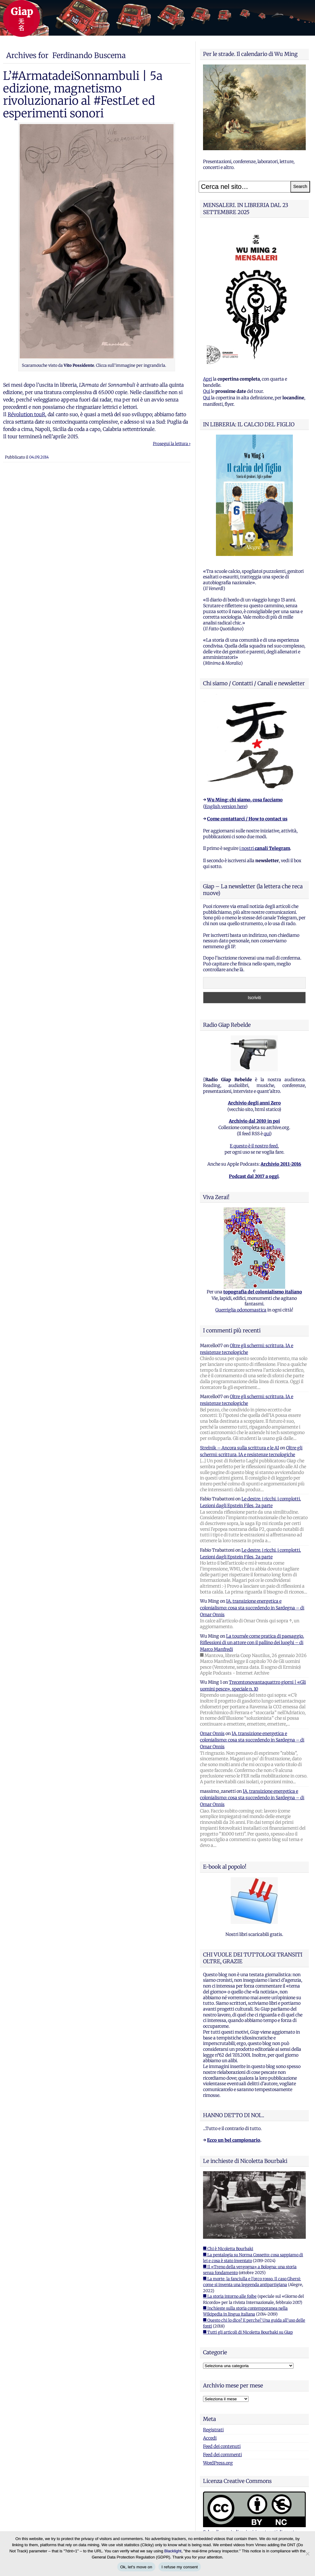 The image size is (315, 2576). What do you see at coordinates (233, 2140) in the screenshot?
I see `Ecco un bel campionario` at bounding box center [233, 2140].